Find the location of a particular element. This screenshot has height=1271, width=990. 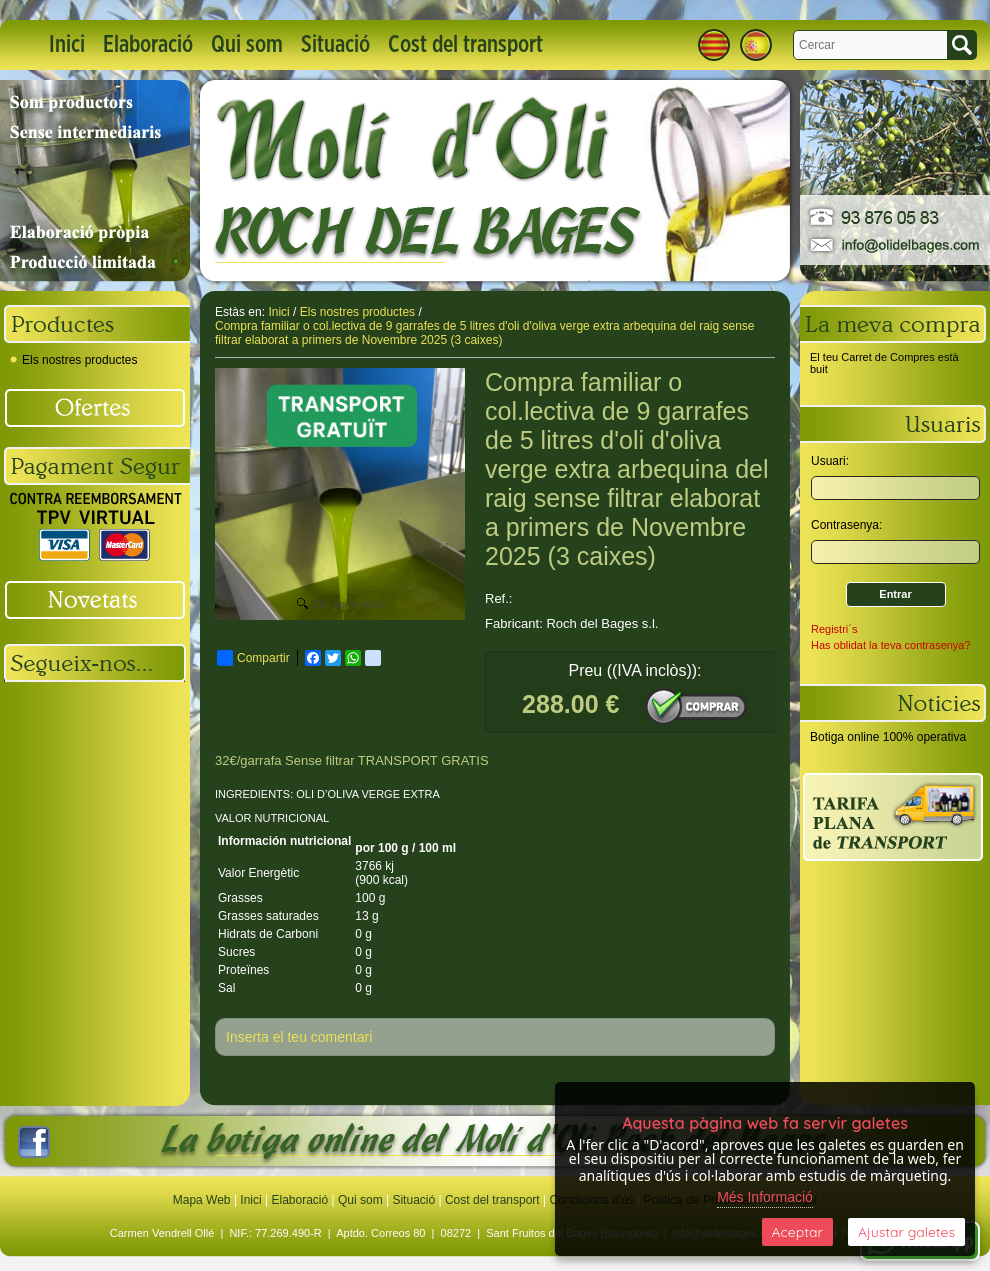

Cost del transport is located at coordinates (465, 45).